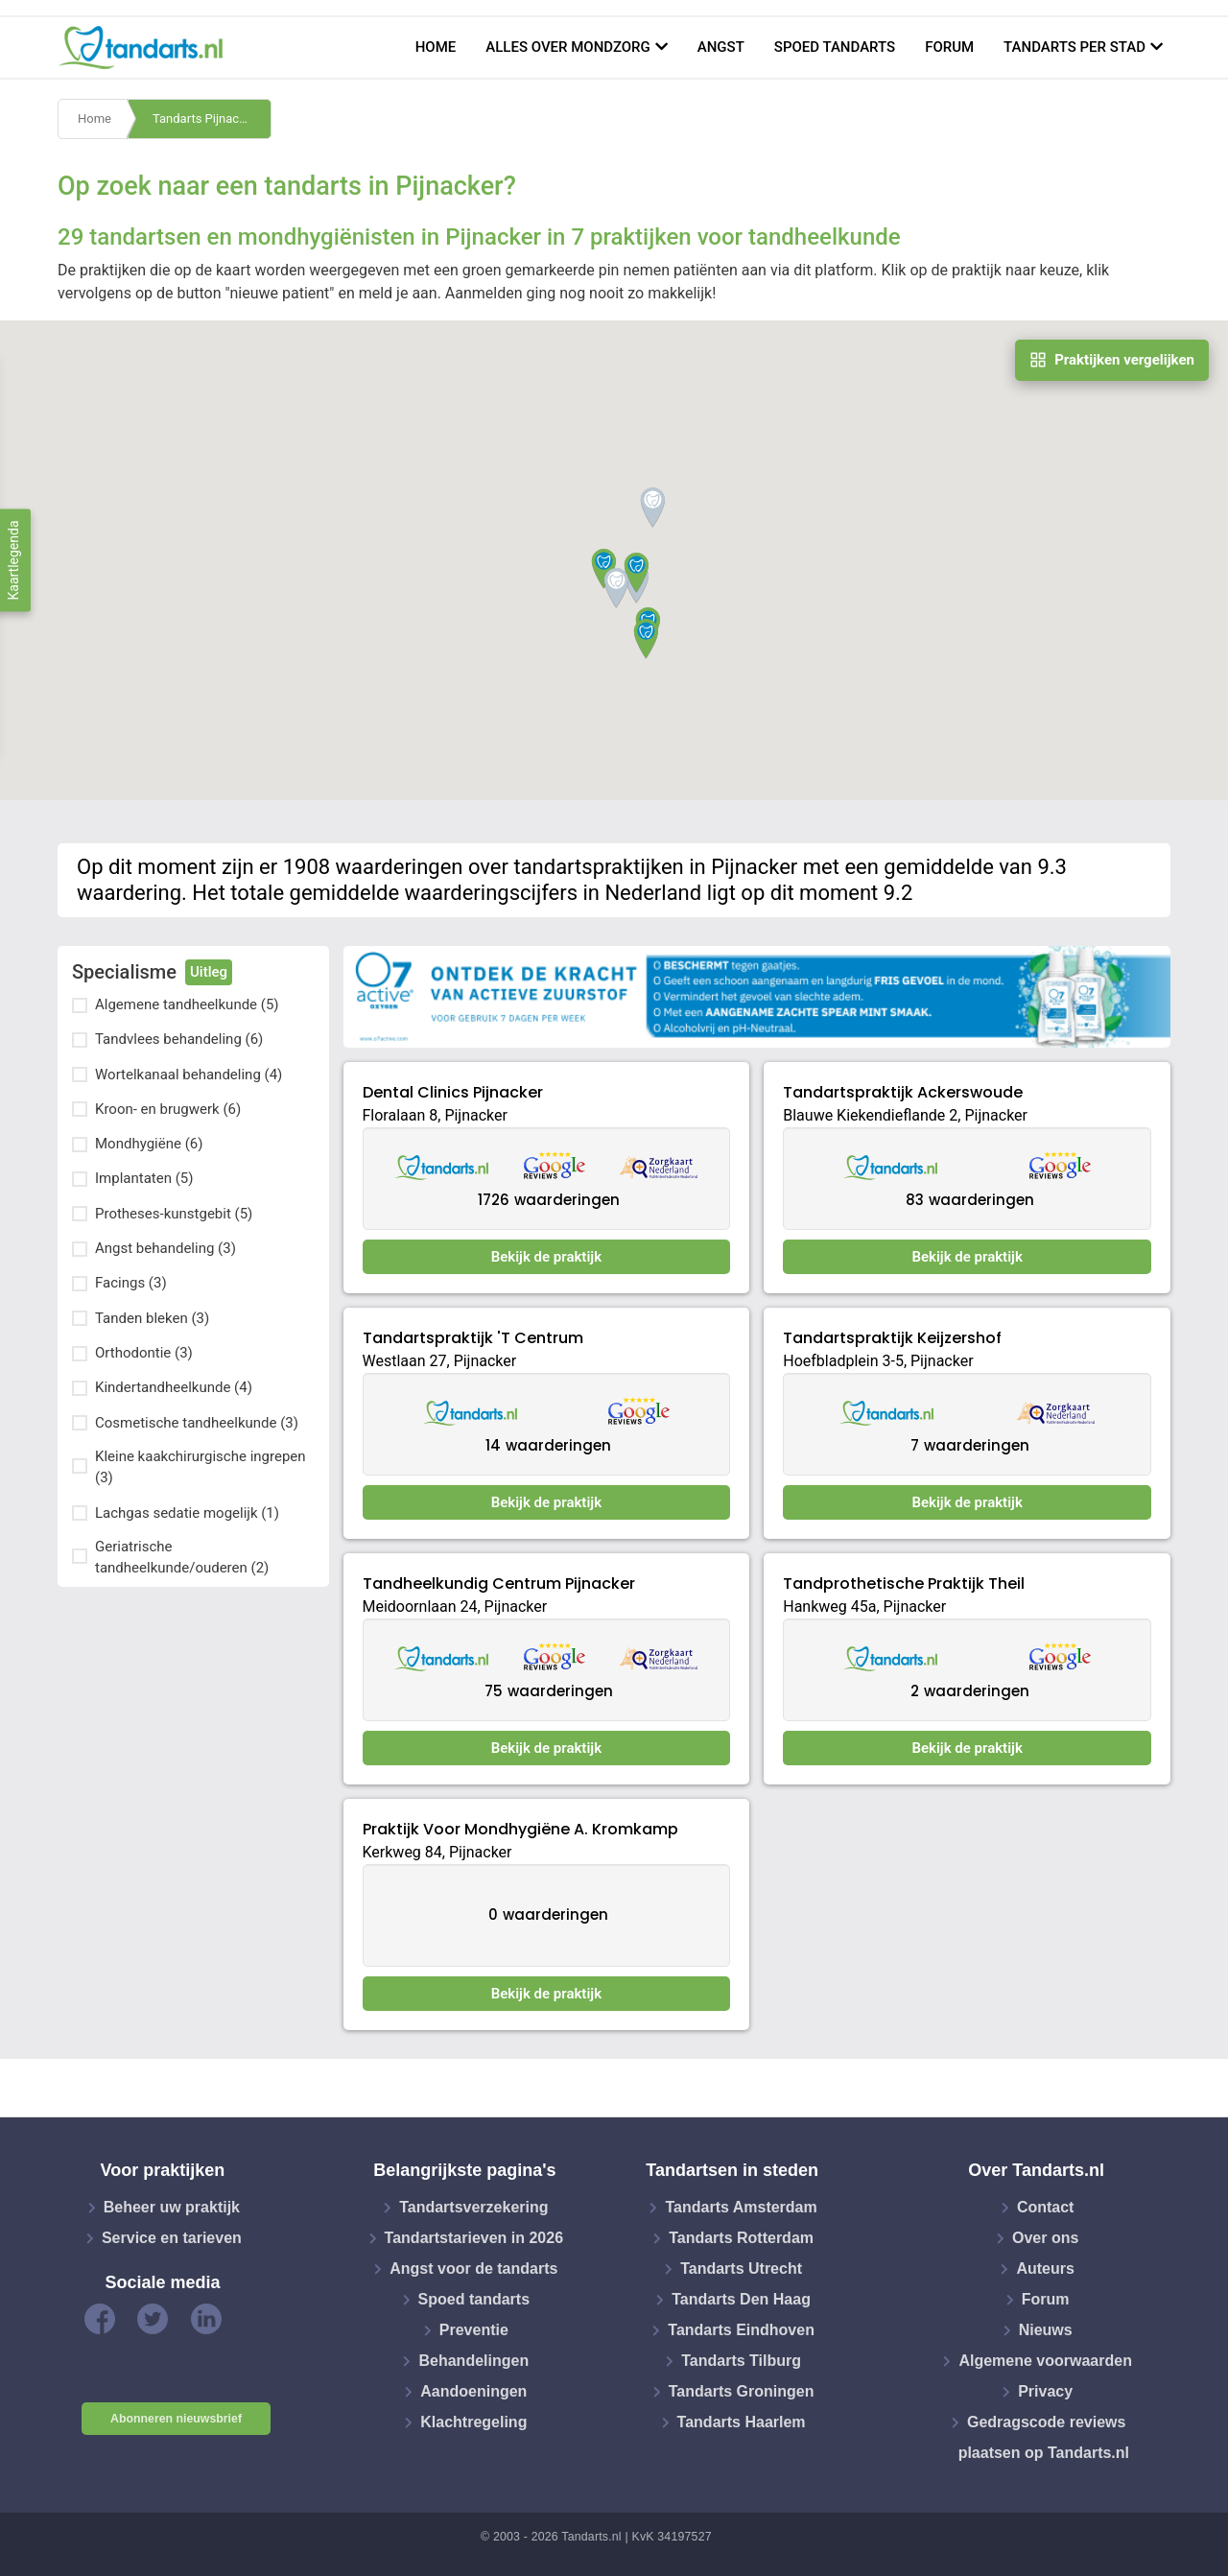  What do you see at coordinates (436, 47) in the screenshot?
I see `Home` at bounding box center [436, 47].